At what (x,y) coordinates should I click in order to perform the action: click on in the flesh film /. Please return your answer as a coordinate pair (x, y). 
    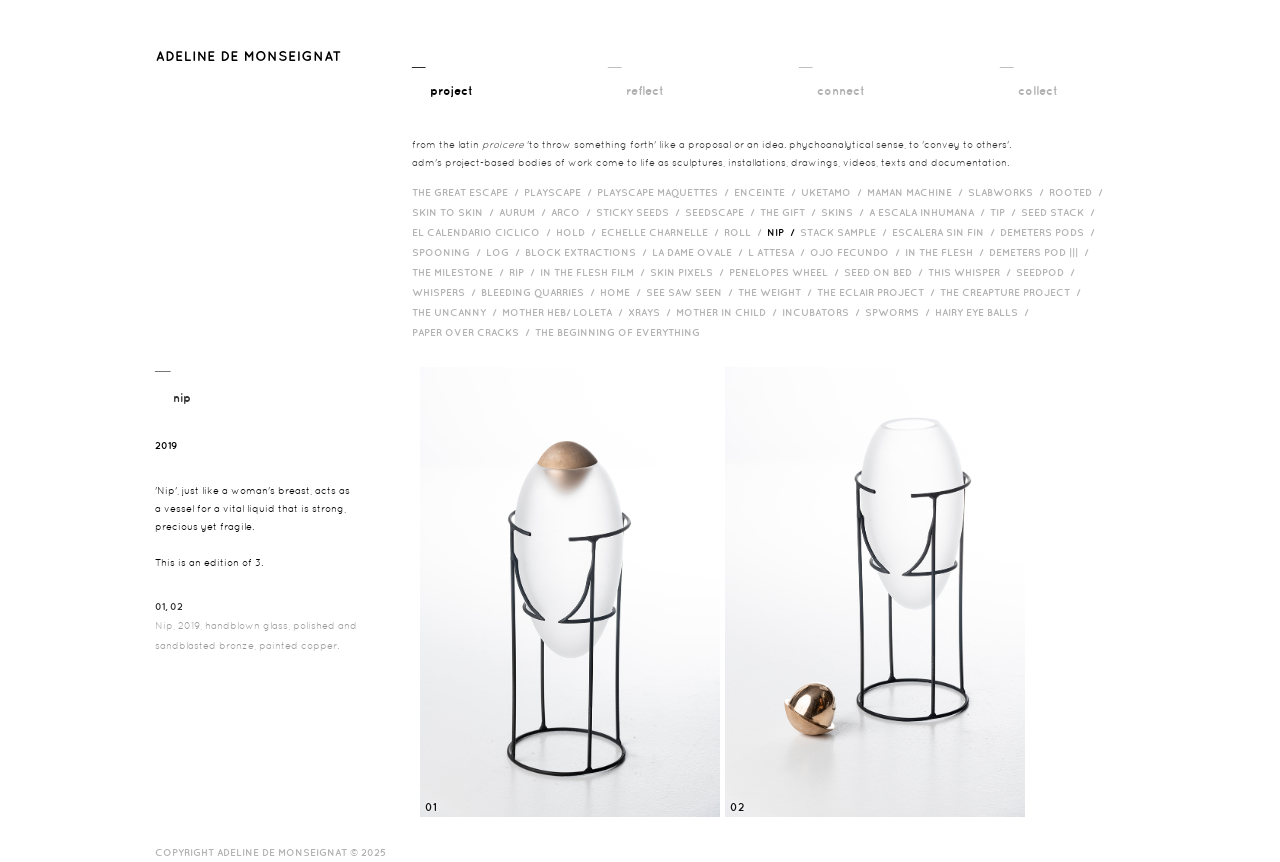
    Looking at the image, I should click on (595, 272).